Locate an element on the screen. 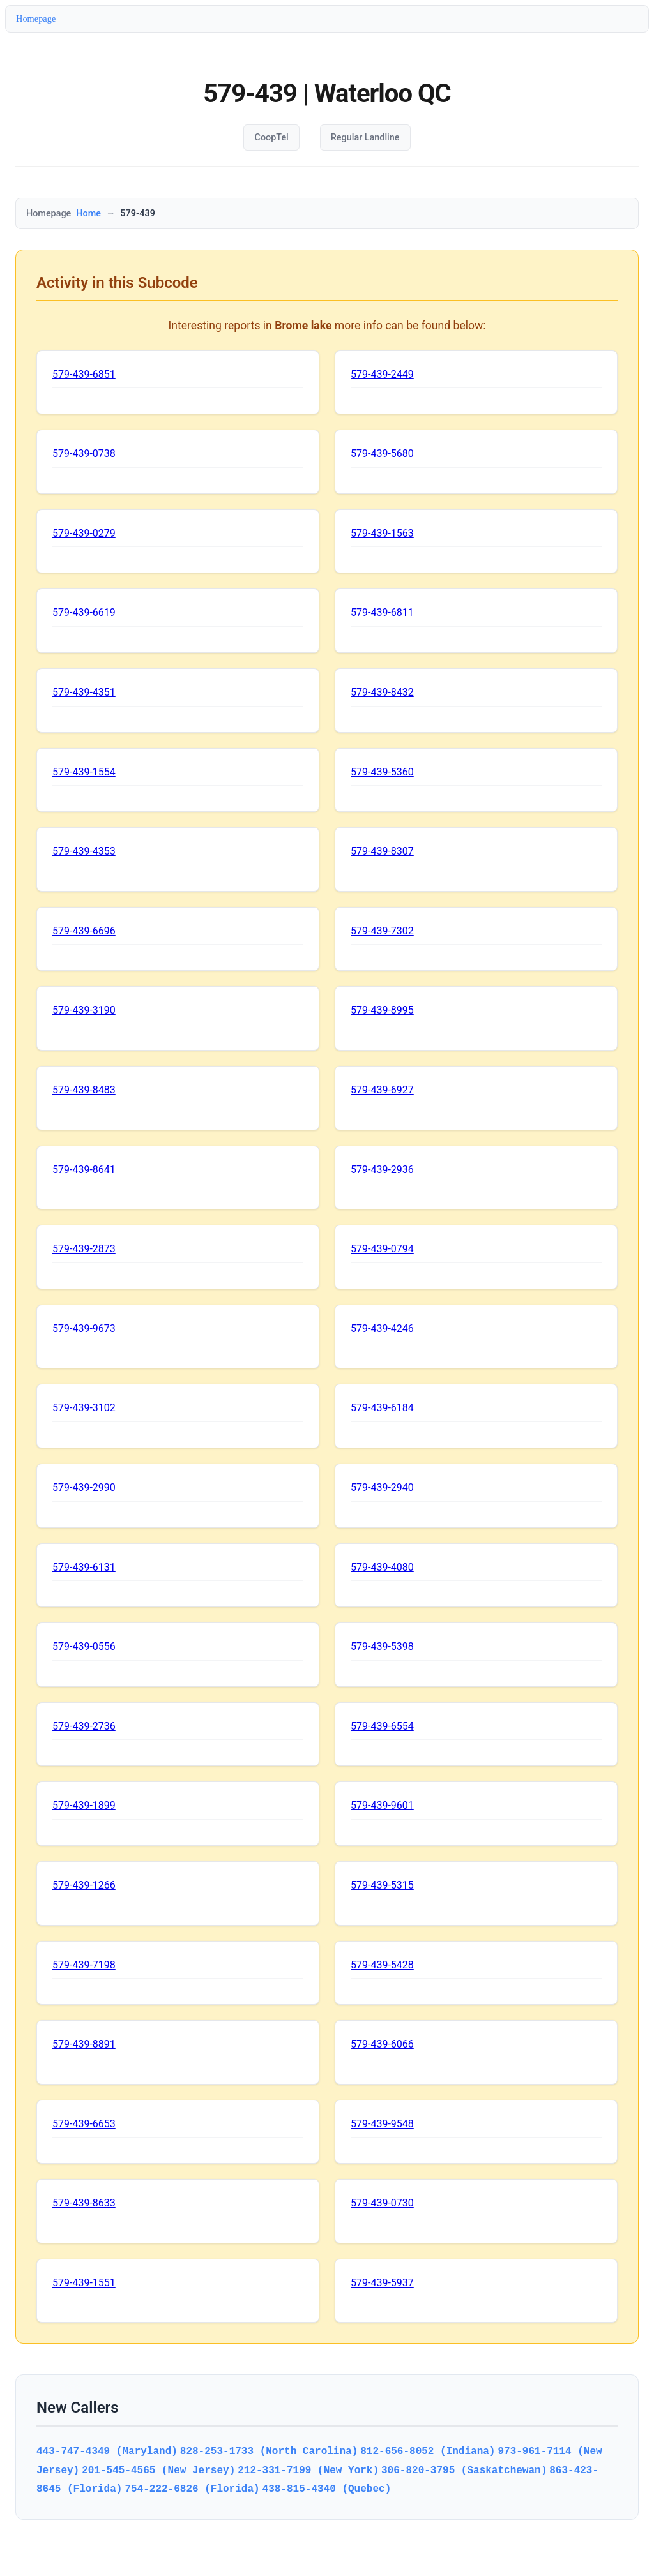 This screenshot has height=2576, width=654. 579-439-6131 is located at coordinates (84, 1567).